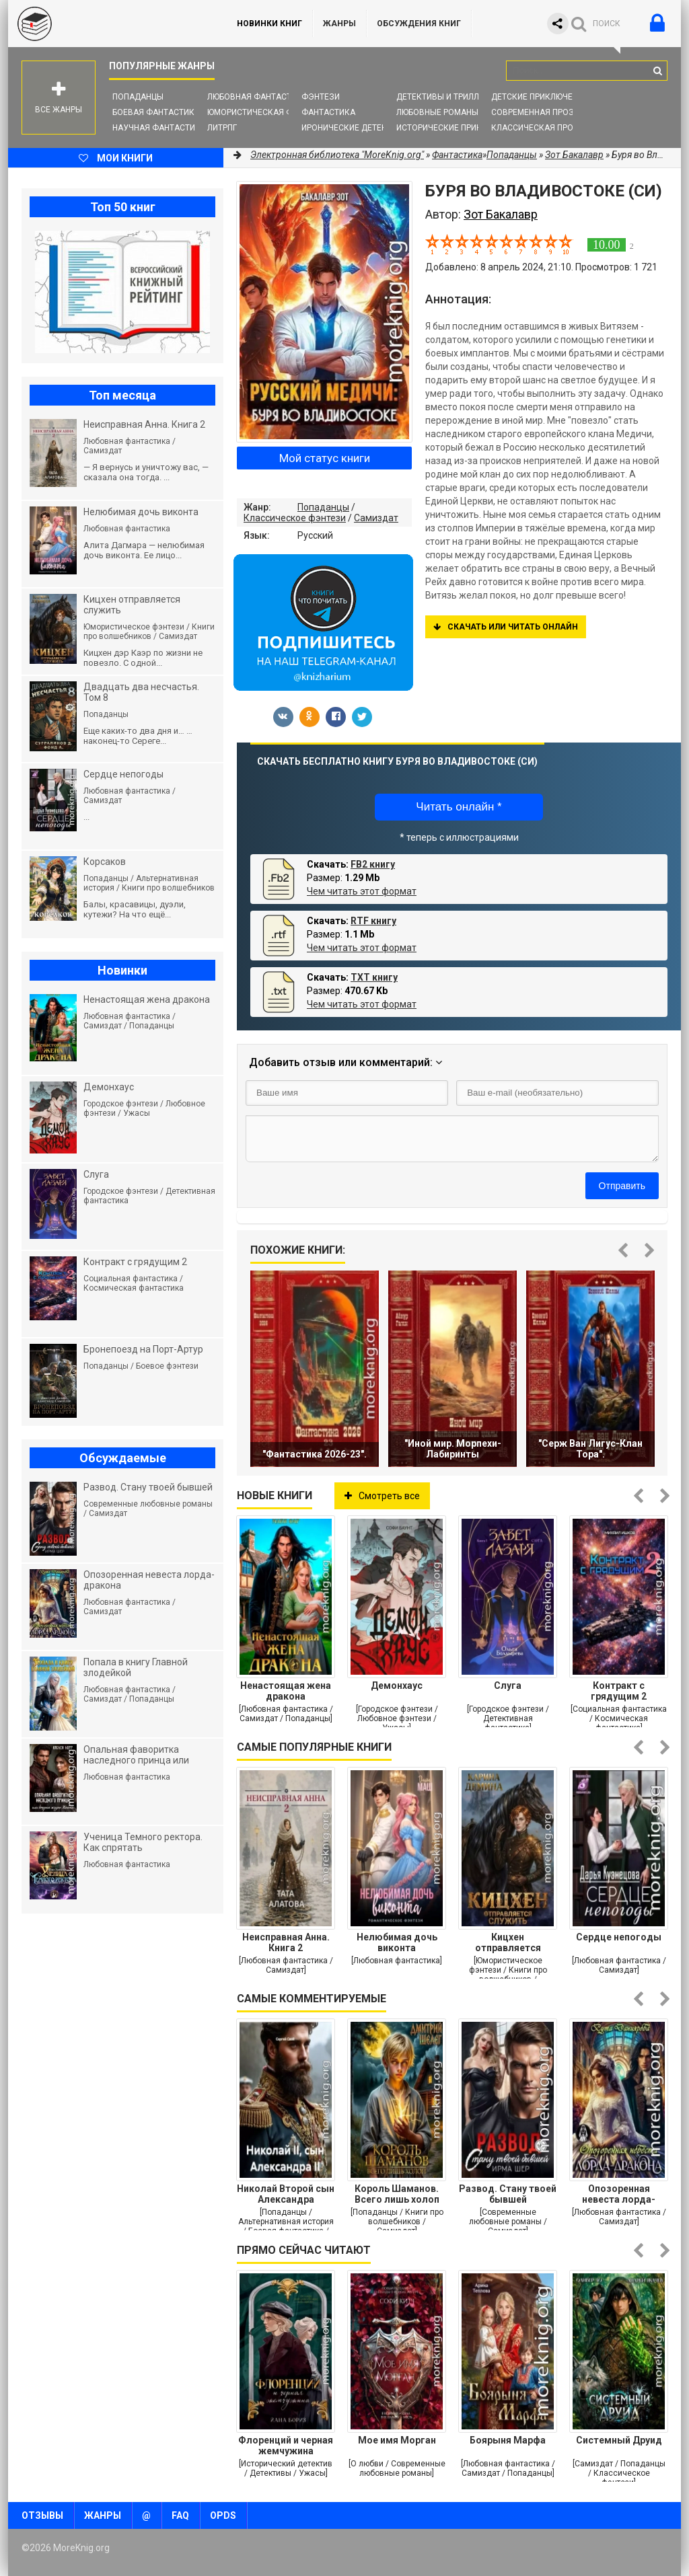 The height and width of the screenshot is (2576, 689). What do you see at coordinates (269, 23) in the screenshot?
I see `Новинки книг` at bounding box center [269, 23].